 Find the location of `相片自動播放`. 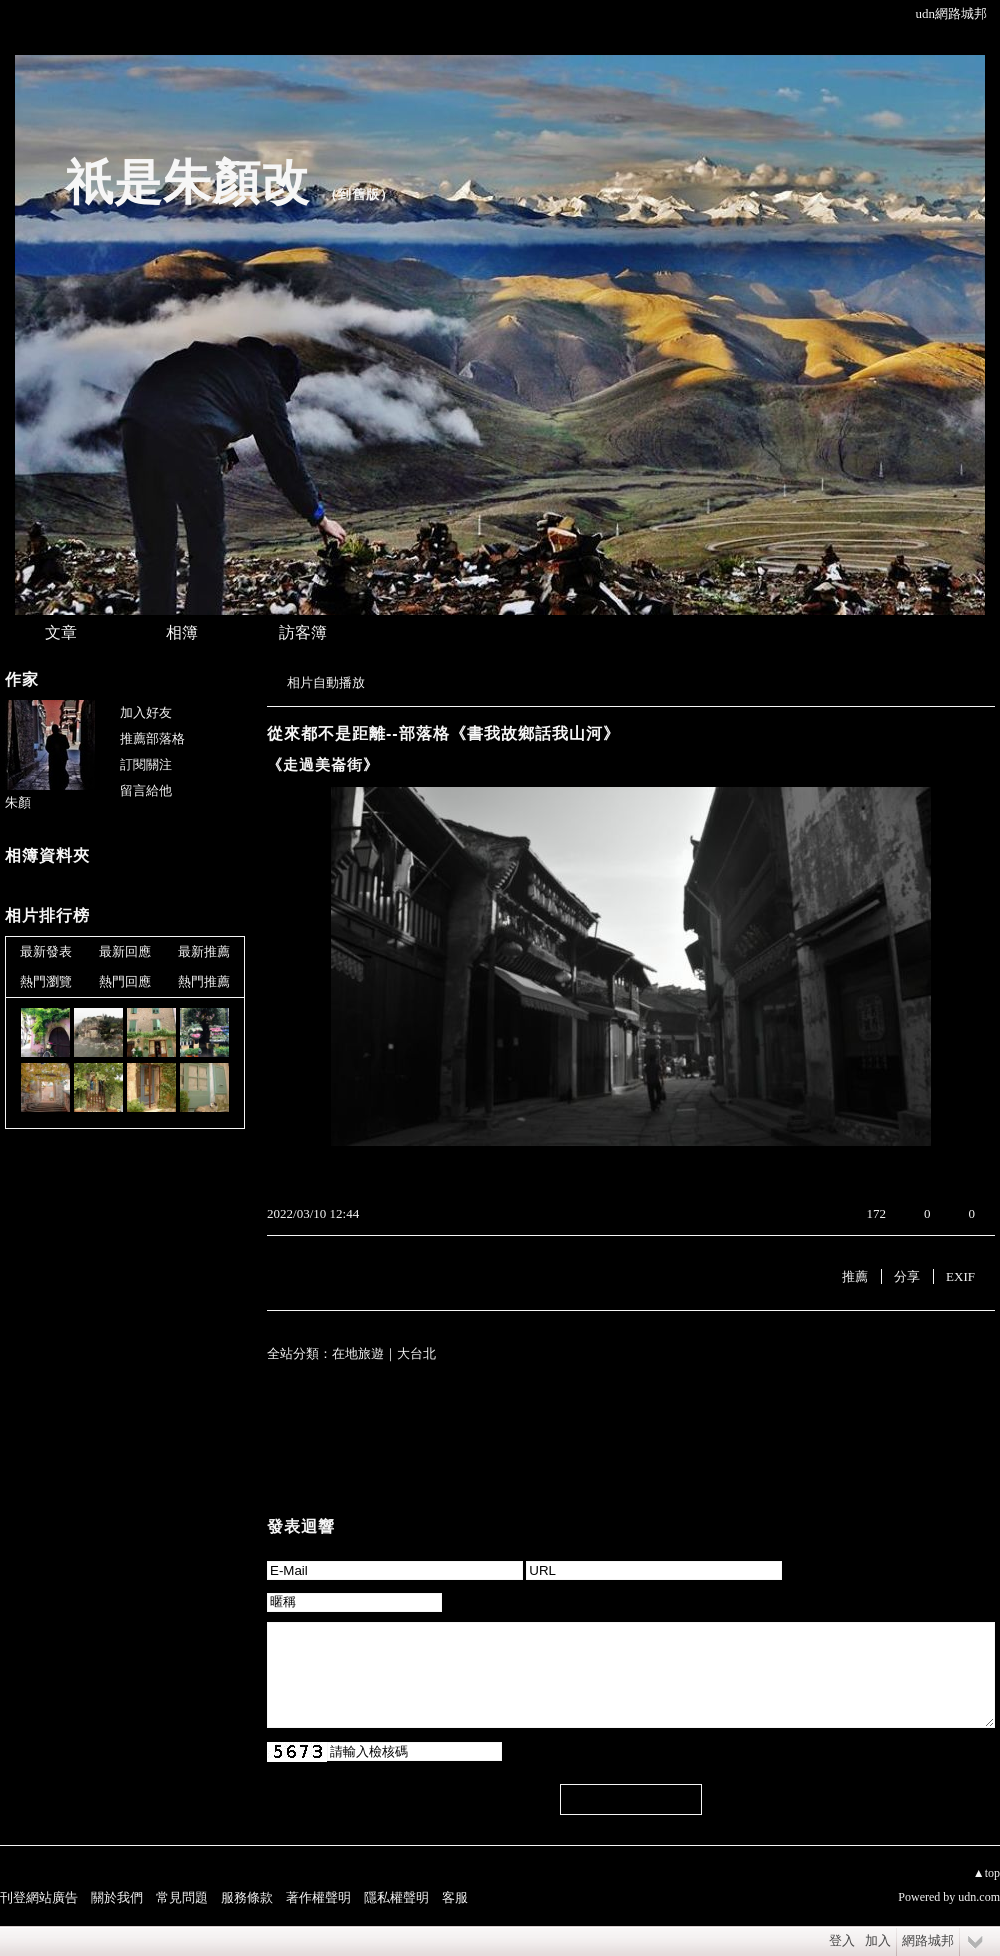

相片自動播放 is located at coordinates (326, 682).